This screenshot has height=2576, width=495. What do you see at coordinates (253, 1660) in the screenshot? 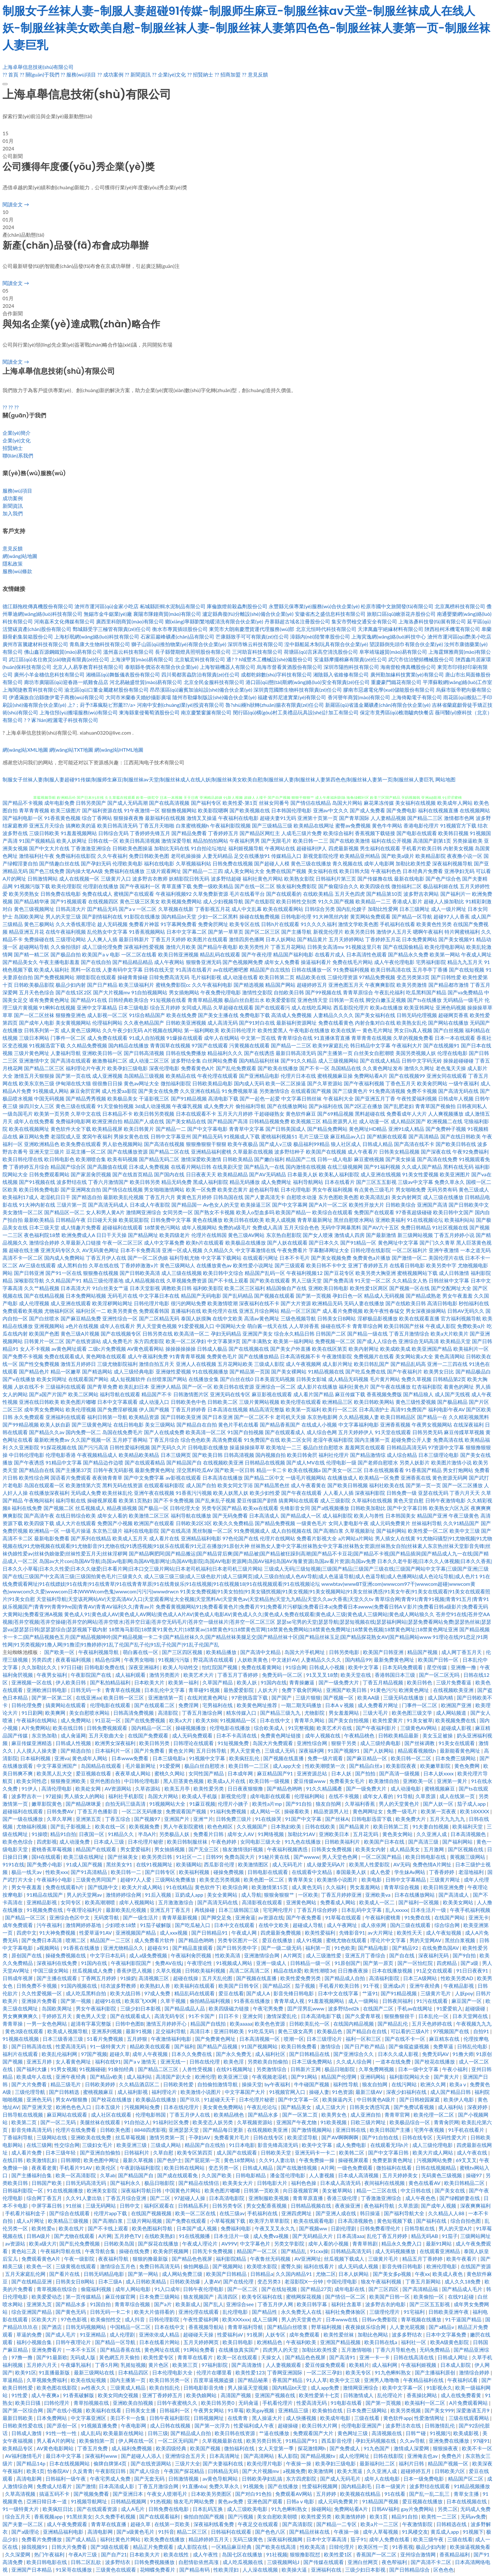
I see `人妖欧美黄色` at bounding box center [253, 1660].